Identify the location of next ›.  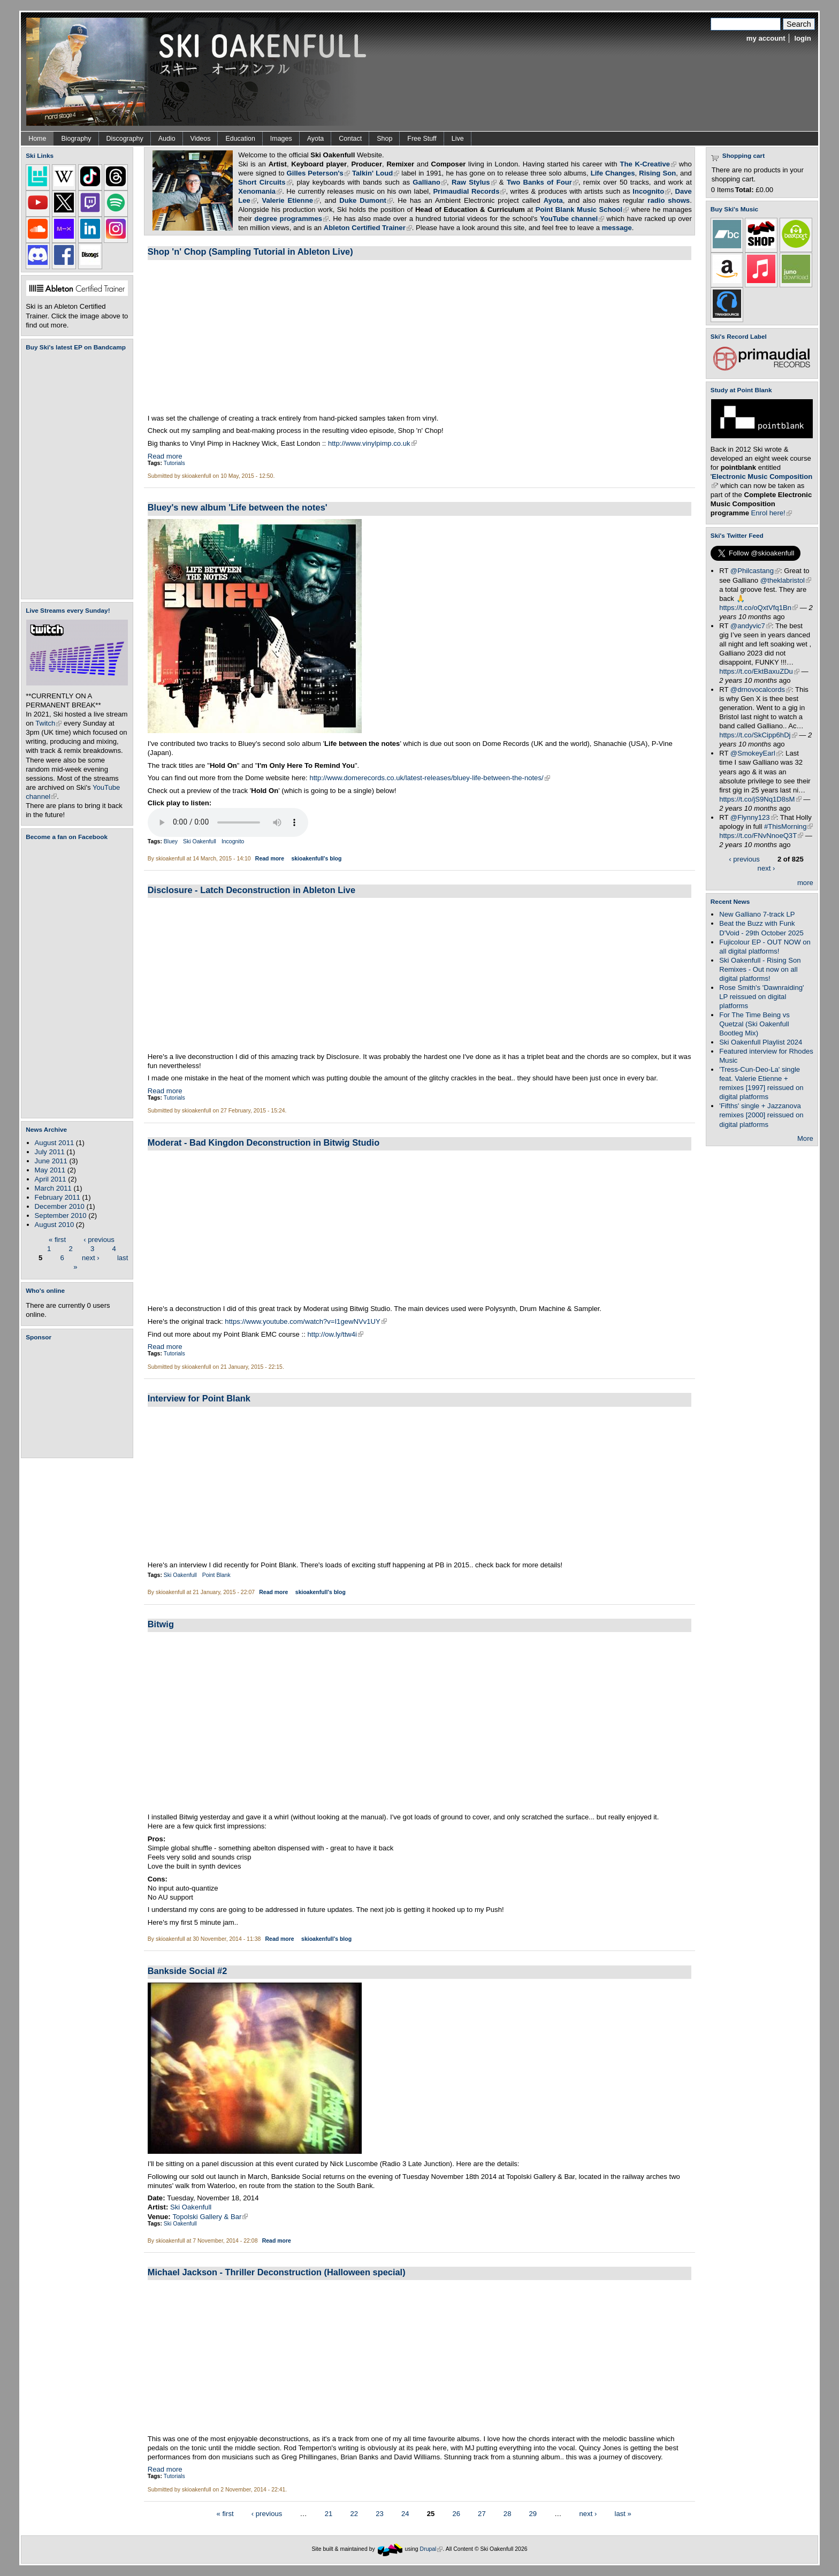
(91, 1257).